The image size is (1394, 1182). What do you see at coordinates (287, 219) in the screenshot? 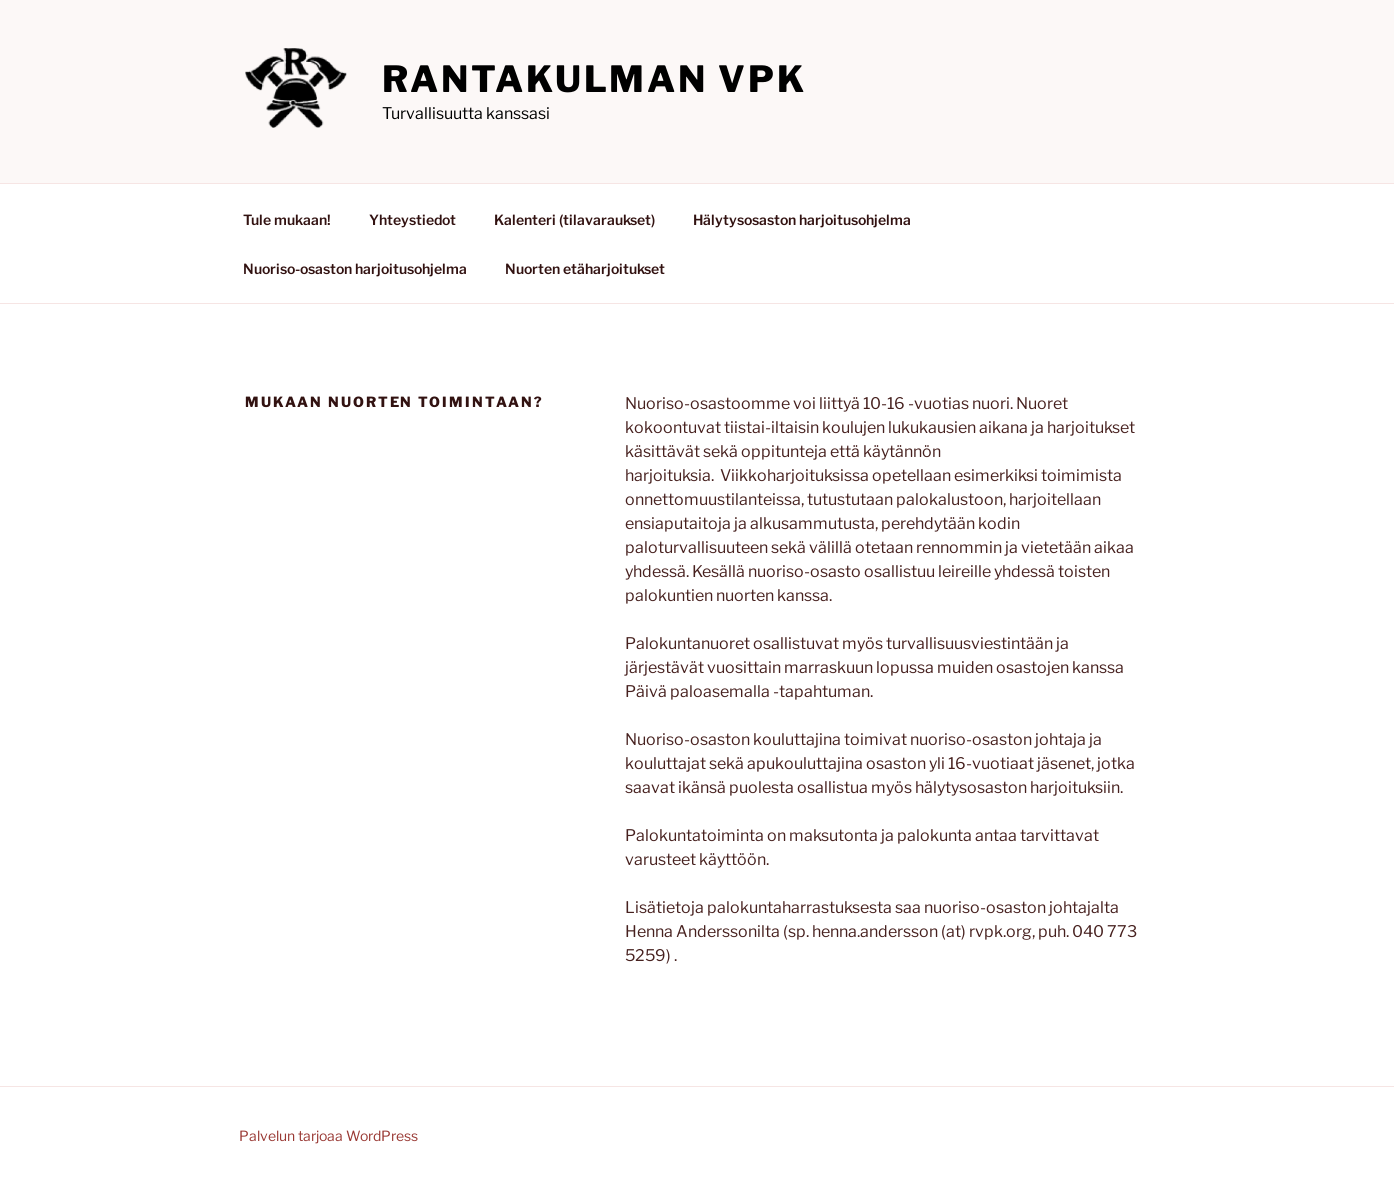
I see `Tule mukaan!` at bounding box center [287, 219].